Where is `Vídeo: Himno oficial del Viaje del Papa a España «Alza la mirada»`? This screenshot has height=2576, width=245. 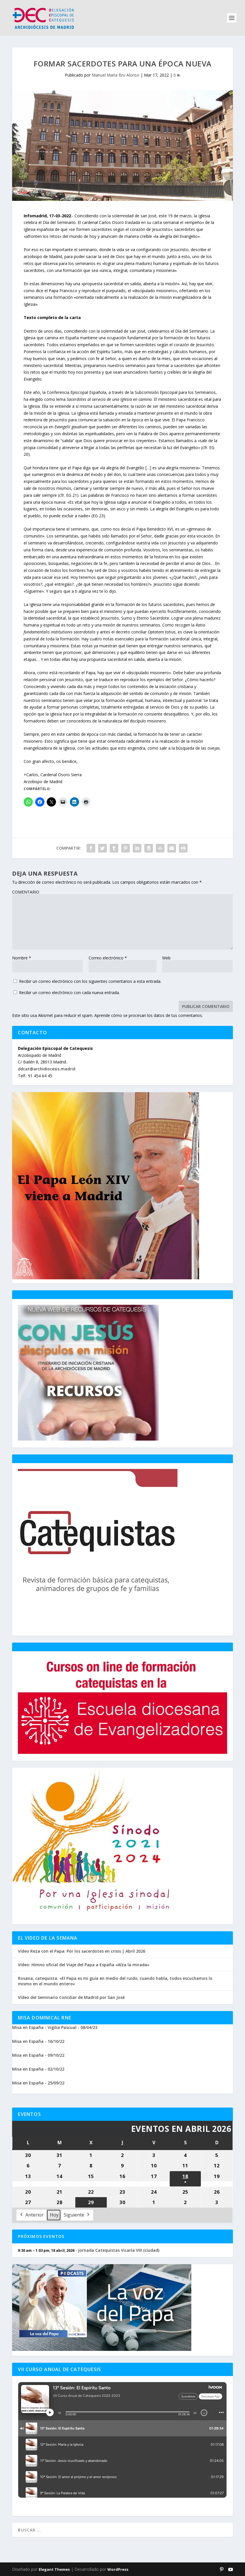
Vídeo: Himno oficial del Viaje del Papa a España «Alza la mirada» is located at coordinates (83, 1964).